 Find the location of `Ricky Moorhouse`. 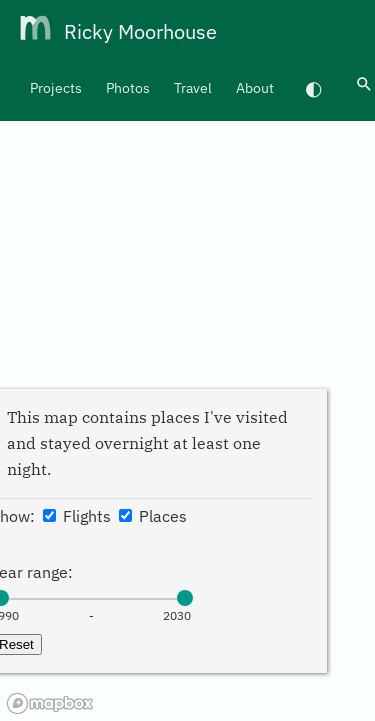

Ricky Moorhouse is located at coordinates (140, 31).